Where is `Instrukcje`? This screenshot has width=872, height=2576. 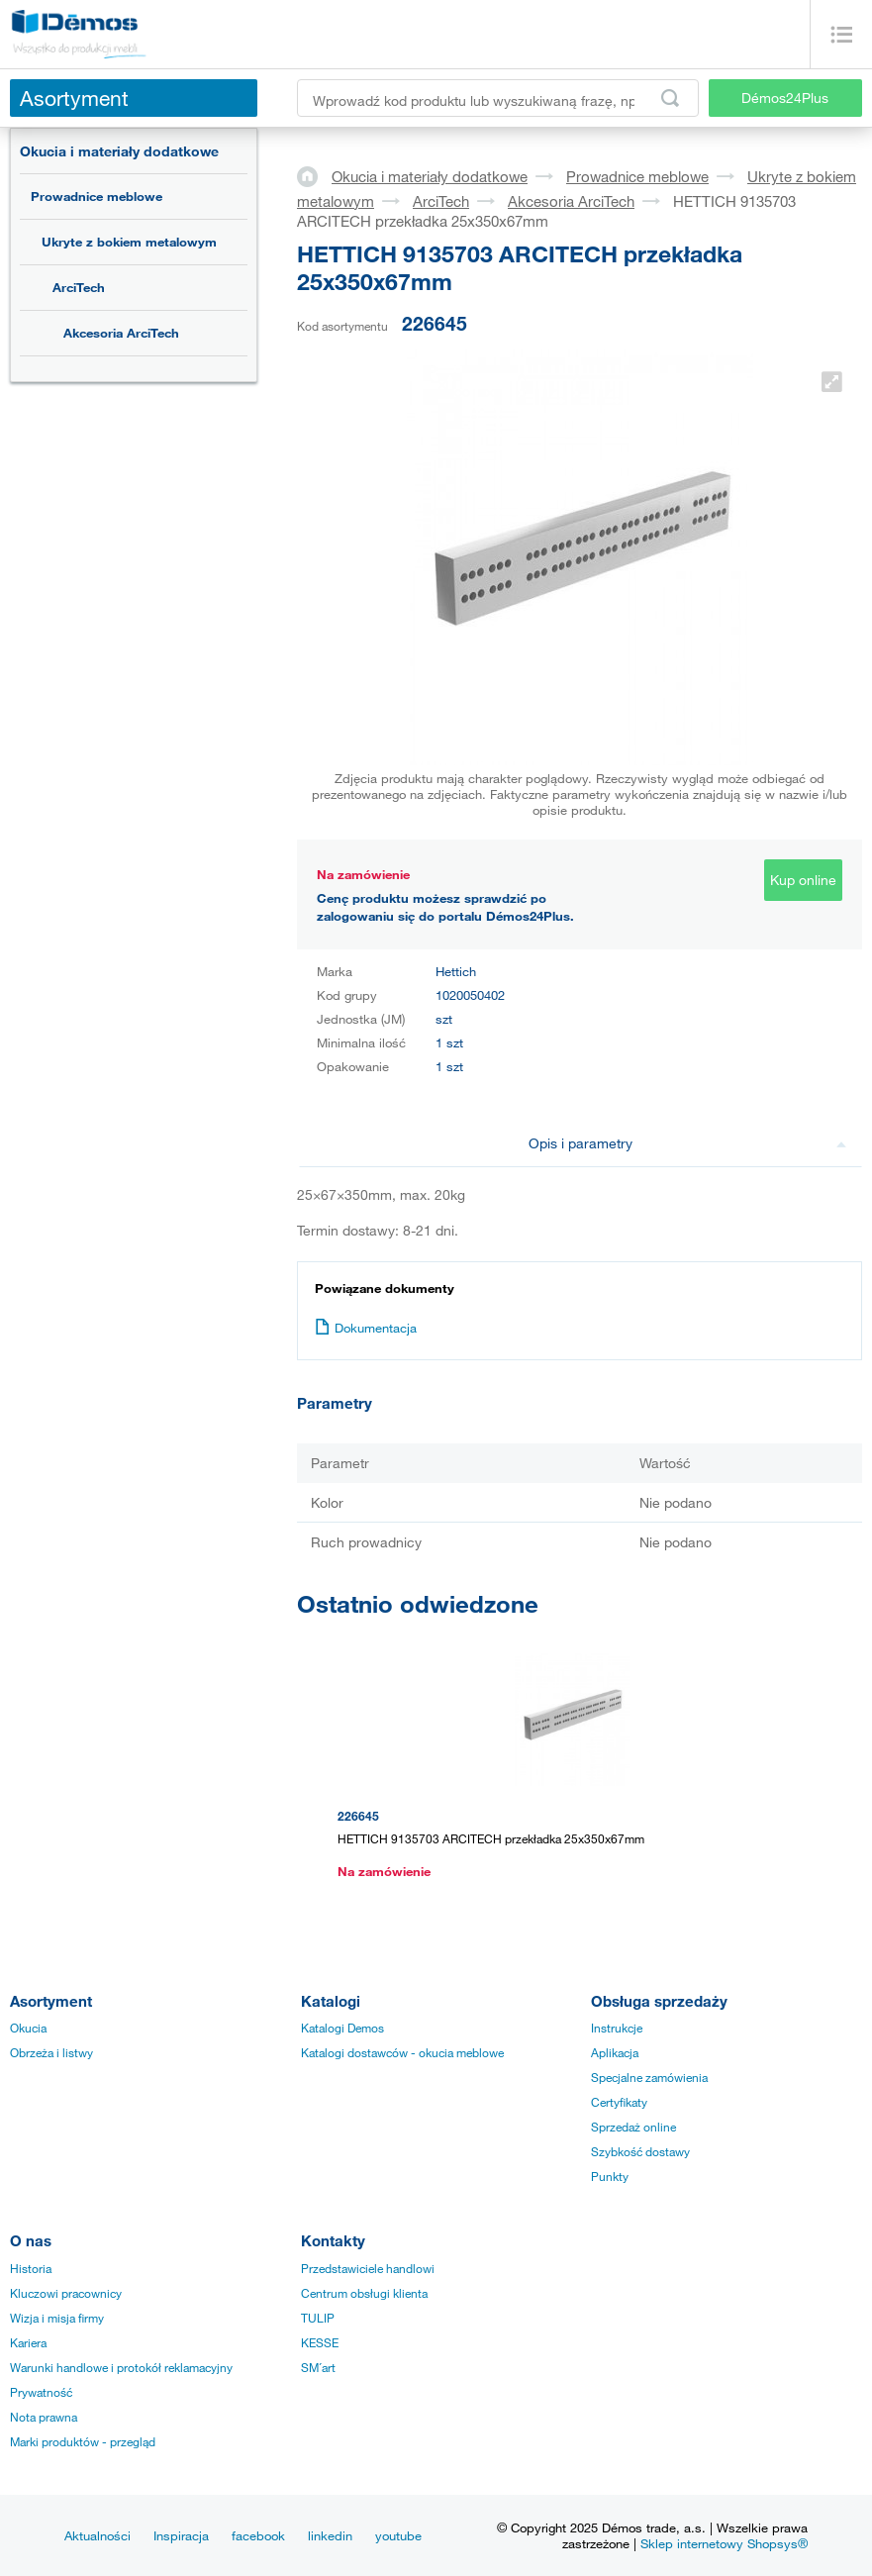 Instrukcje is located at coordinates (616, 2027).